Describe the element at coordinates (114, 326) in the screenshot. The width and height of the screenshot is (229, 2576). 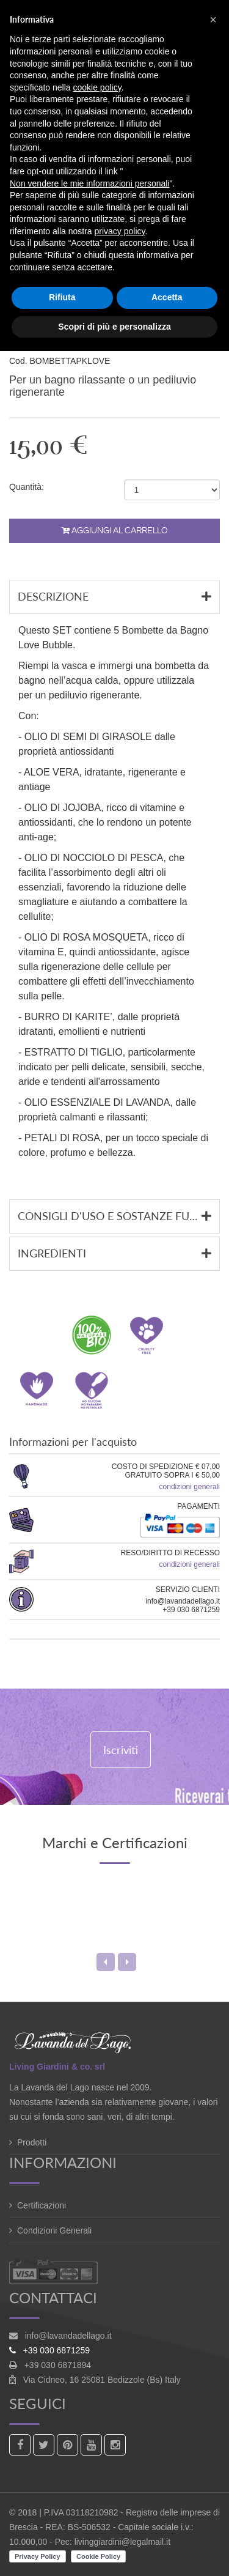
I see `Scopri di più e personalizza [button]` at that location.